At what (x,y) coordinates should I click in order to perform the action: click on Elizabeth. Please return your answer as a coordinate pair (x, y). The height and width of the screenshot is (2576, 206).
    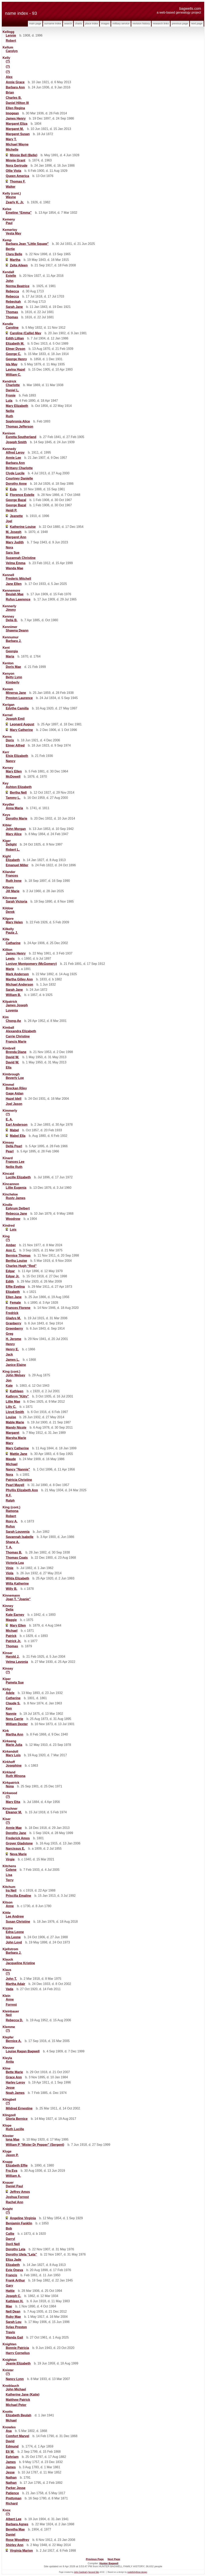
    Looking at the image, I should click on (13, 860).